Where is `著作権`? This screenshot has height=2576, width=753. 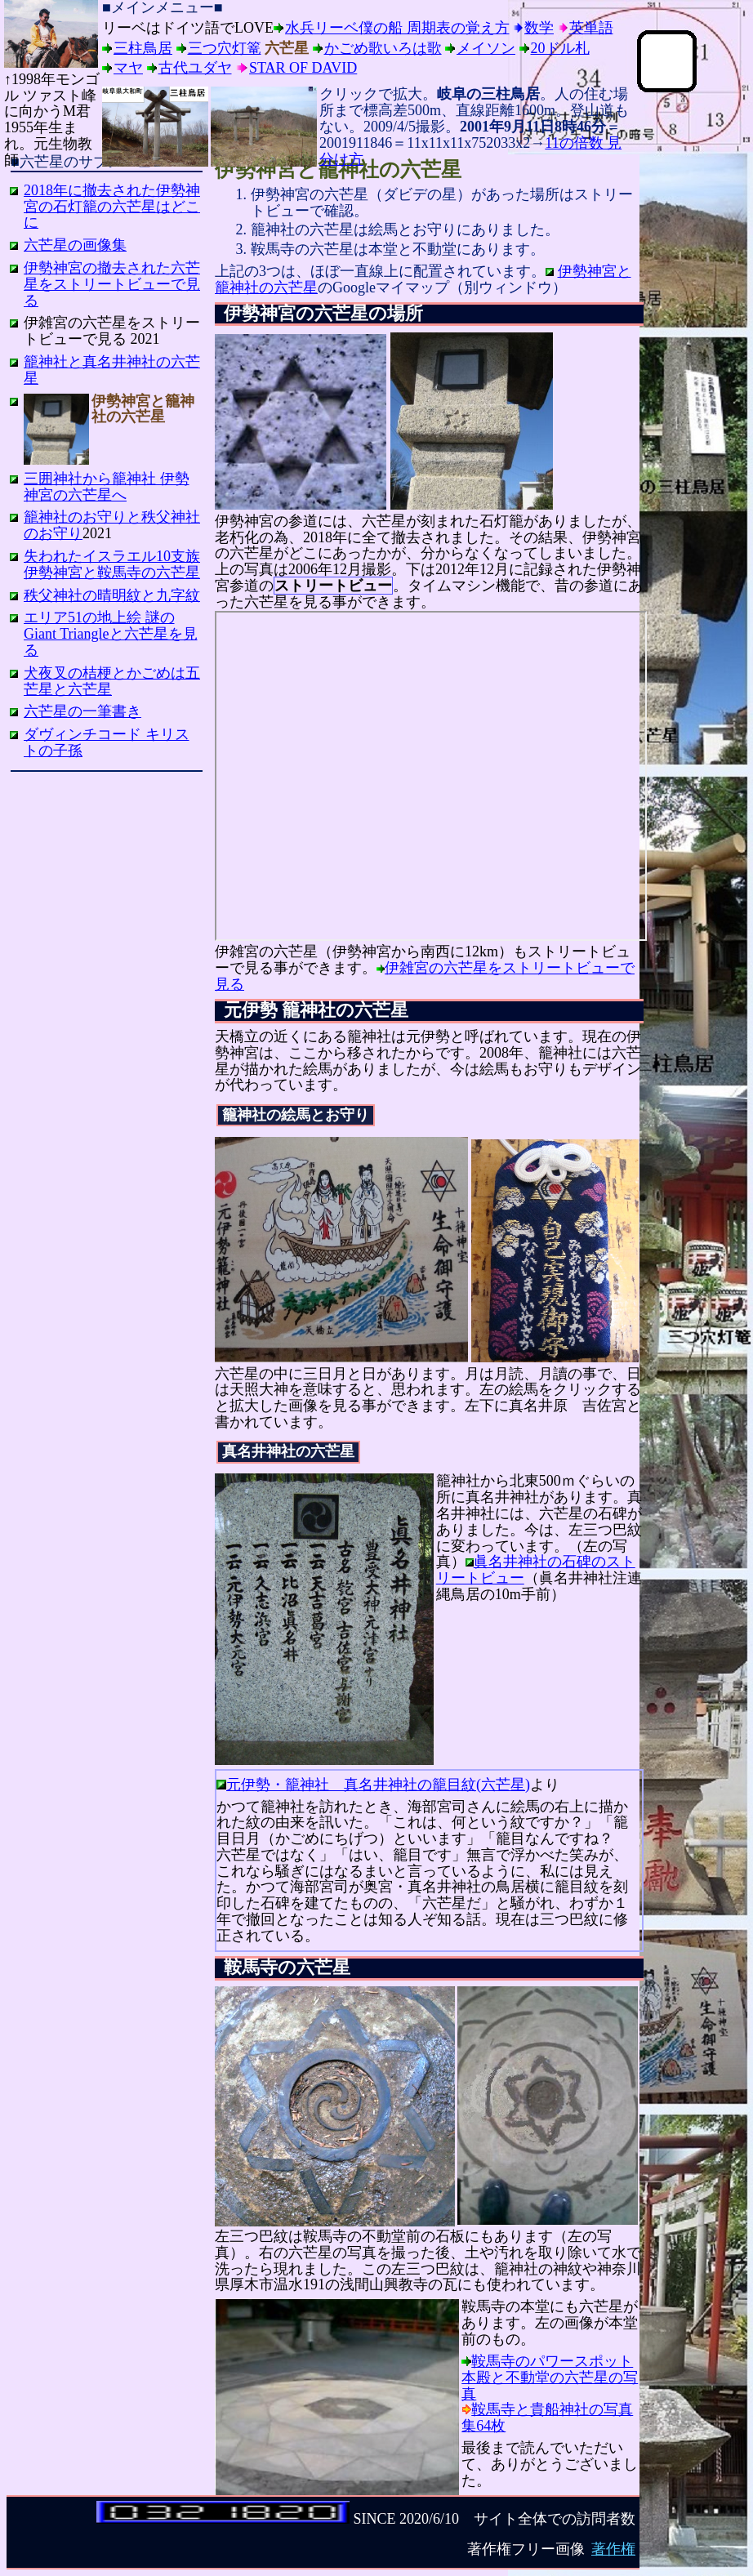
著作権 is located at coordinates (613, 2549).